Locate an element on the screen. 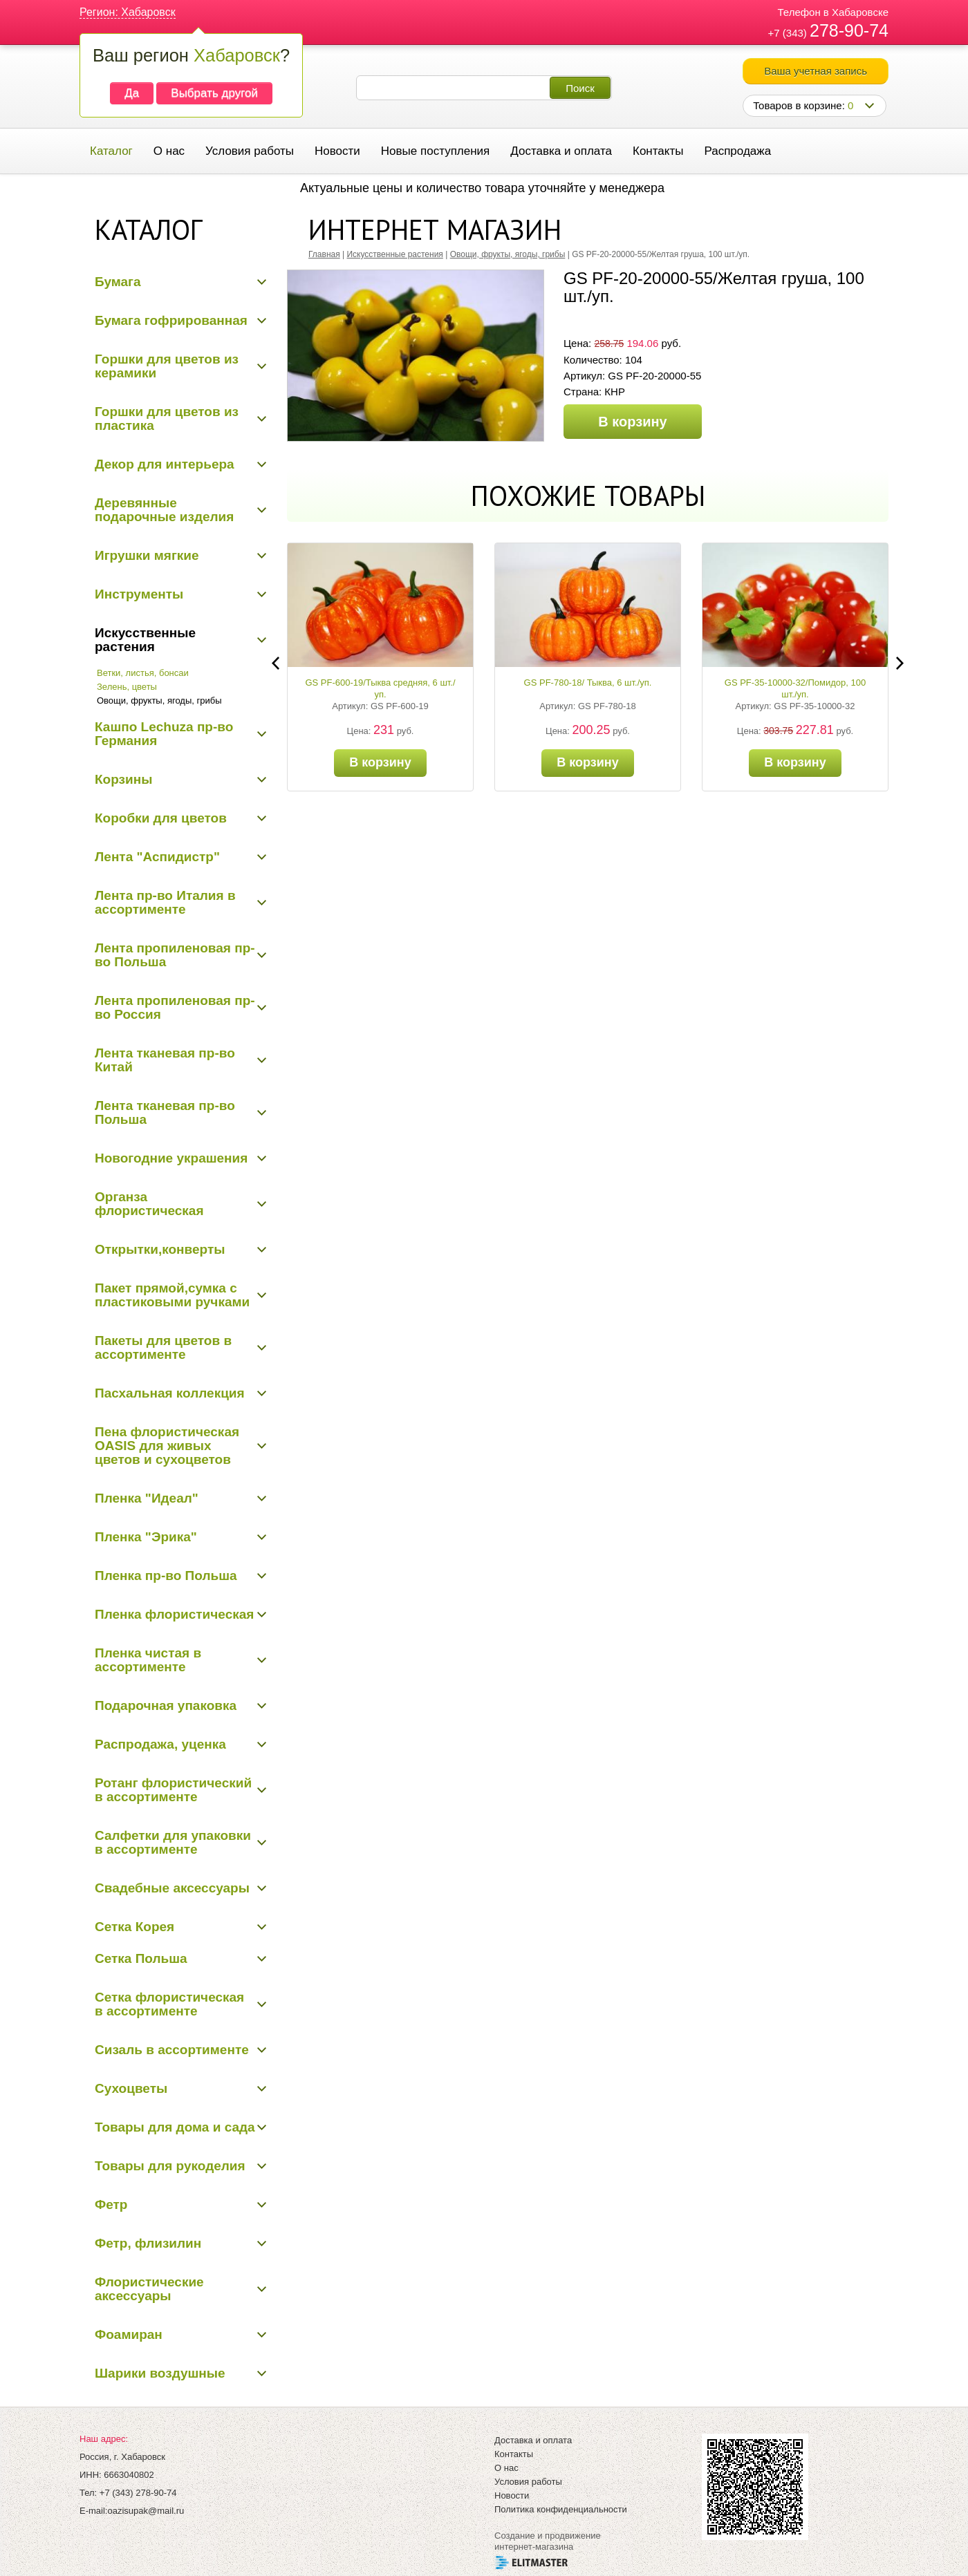  Политика конфиденциальности is located at coordinates (560, 2509).